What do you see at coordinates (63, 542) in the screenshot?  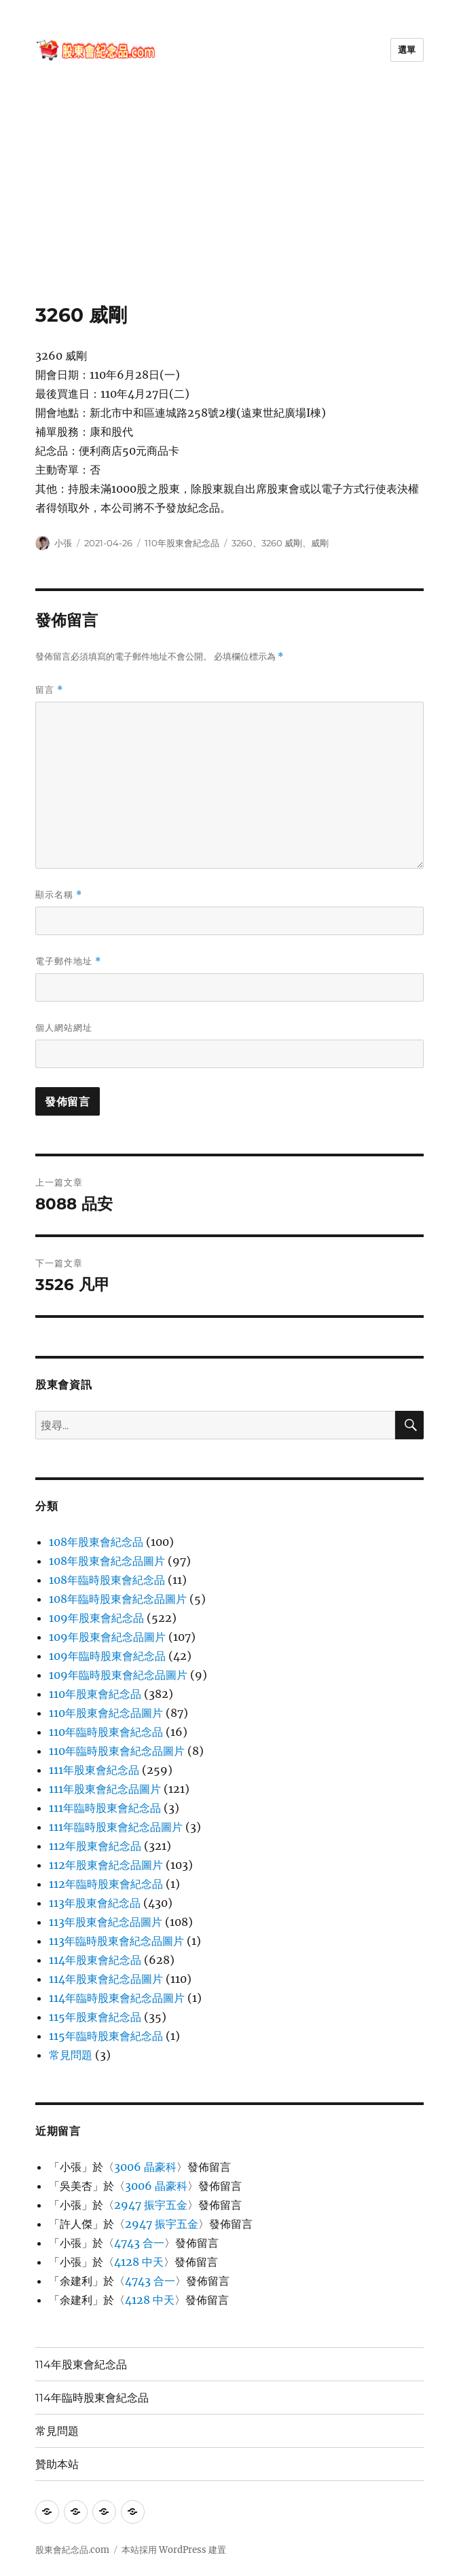 I see `小張` at bounding box center [63, 542].